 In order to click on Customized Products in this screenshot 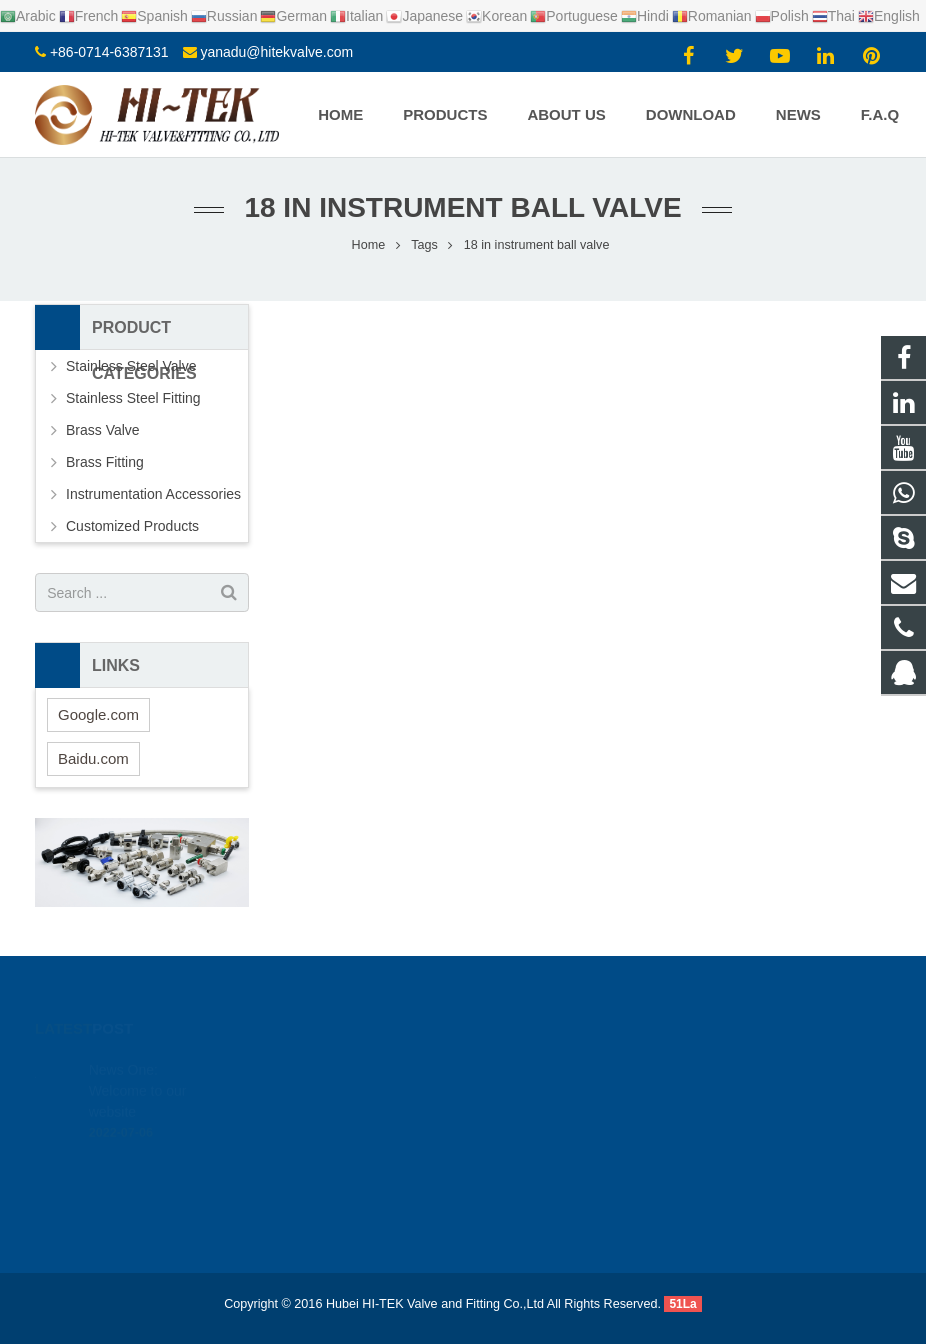, I will do `click(132, 526)`.